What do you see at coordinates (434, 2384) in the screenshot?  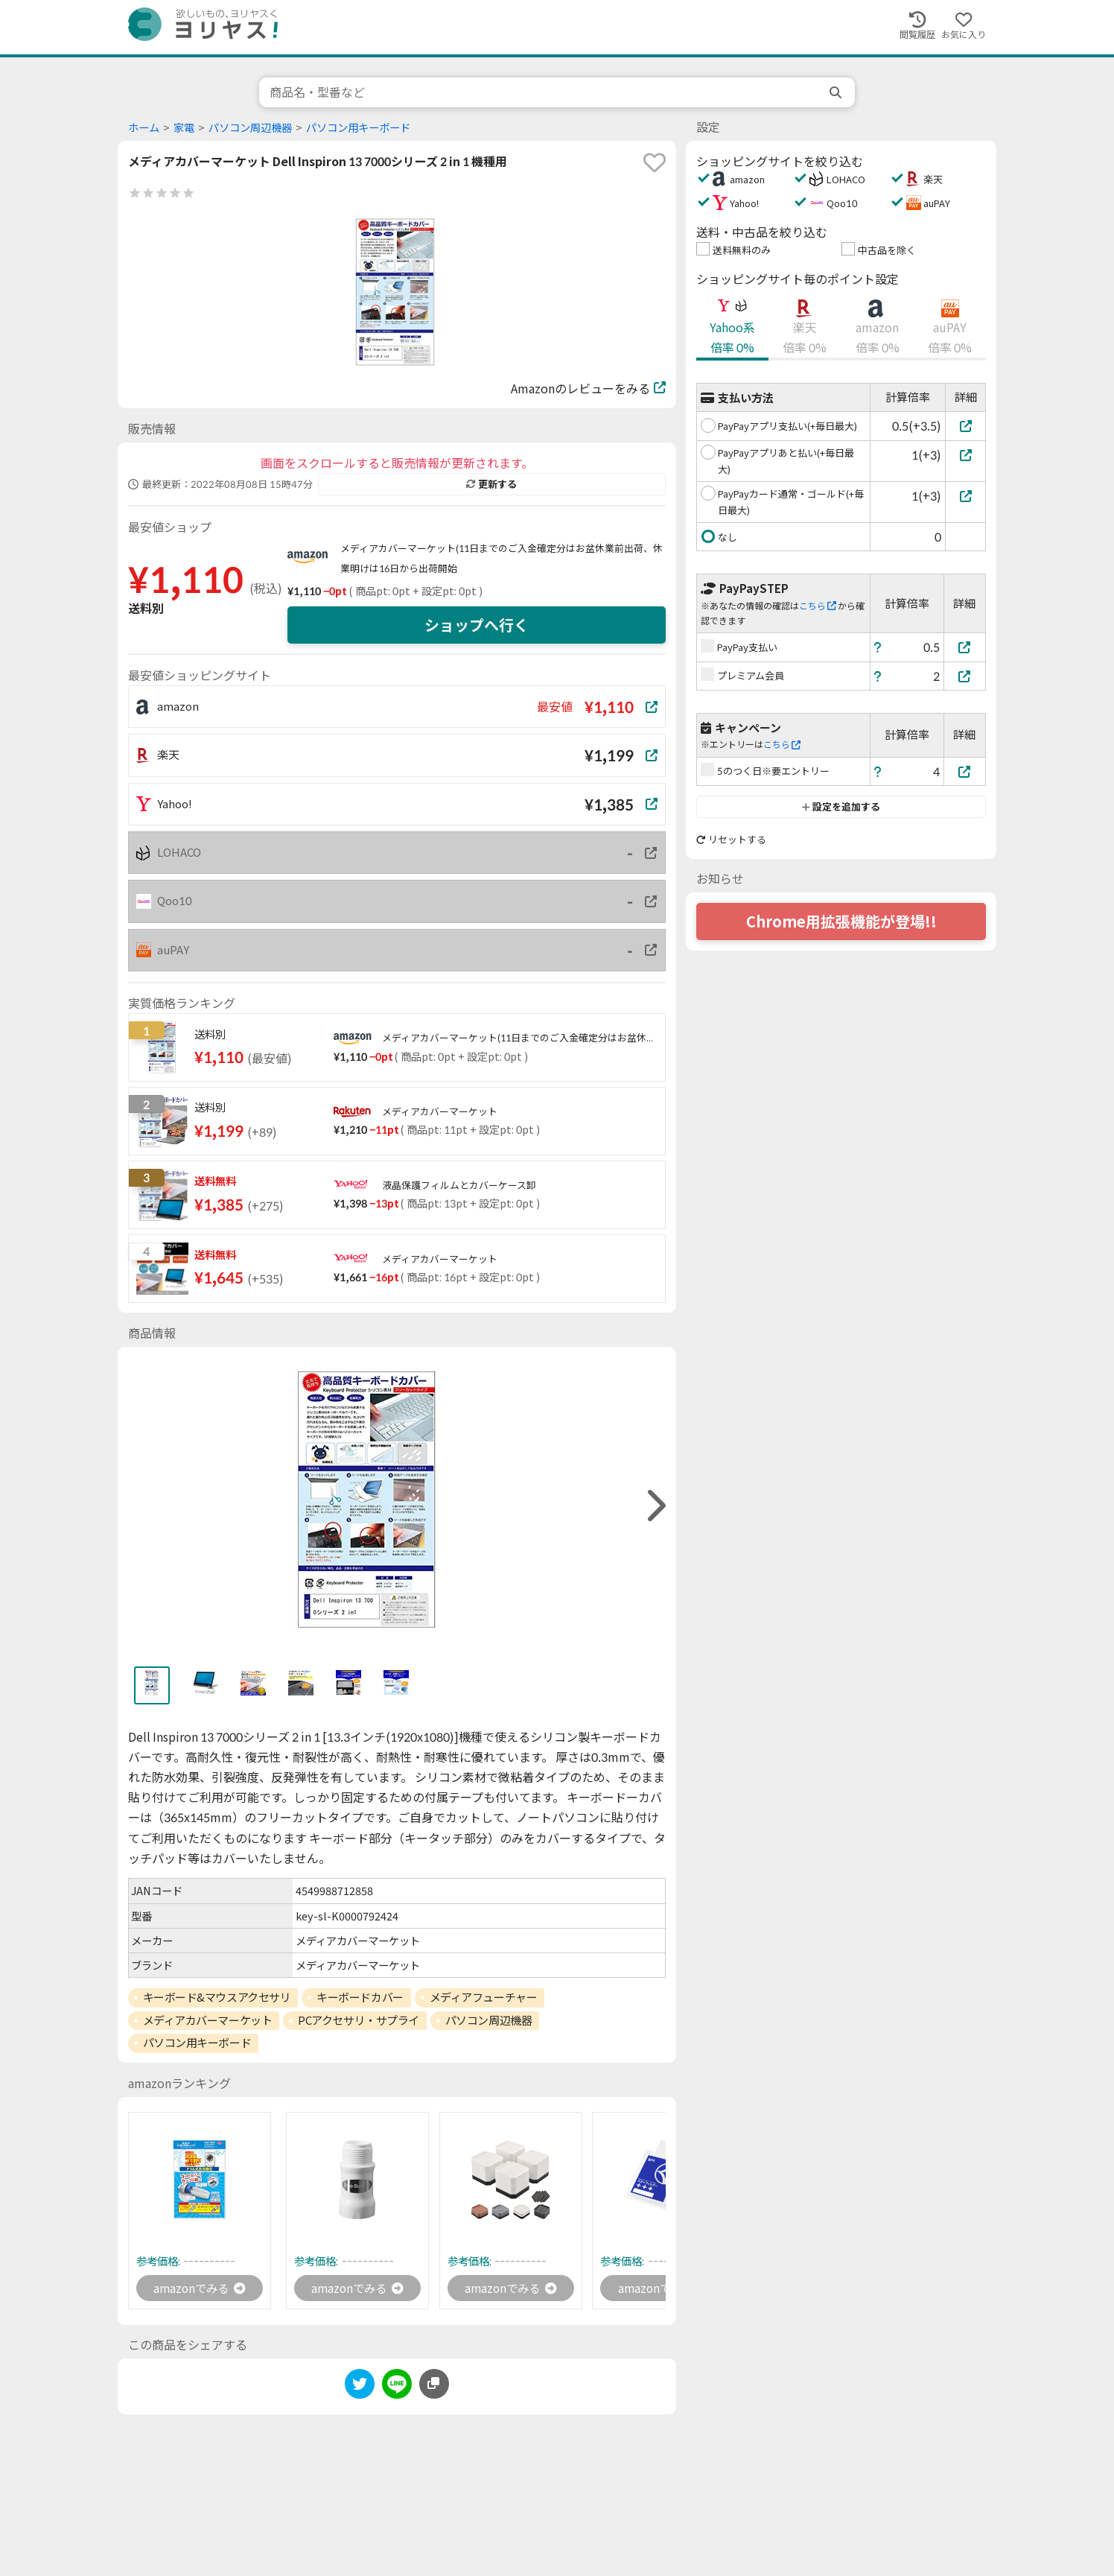 I see `[このページのURLをコピーする]` at bounding box center [434, 2384].